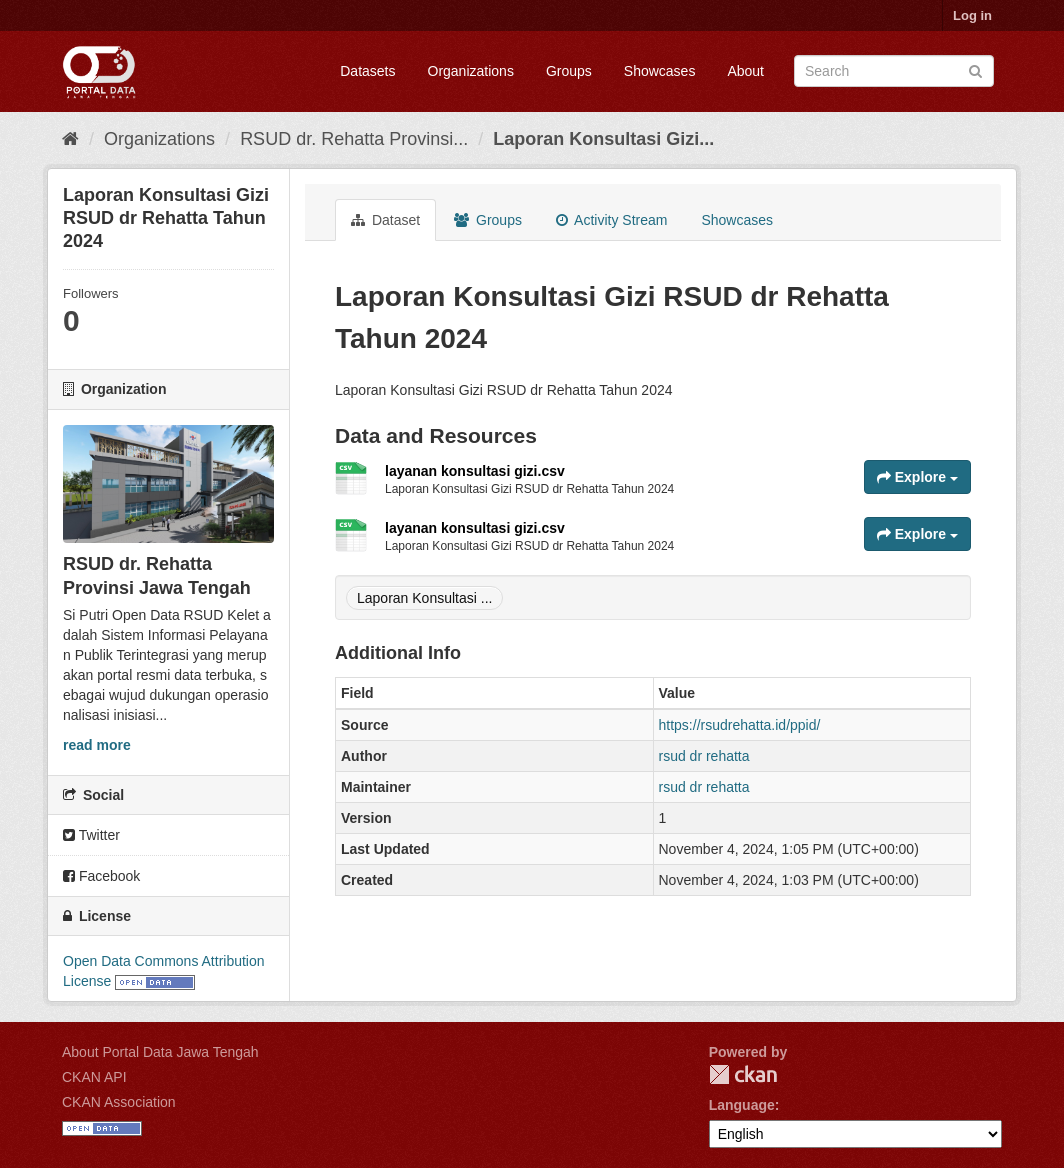 This screenshot has width=1064, height=1168. Describe the element at coordinates (917, 477) in the screenshot. I see `Explore` at that location.